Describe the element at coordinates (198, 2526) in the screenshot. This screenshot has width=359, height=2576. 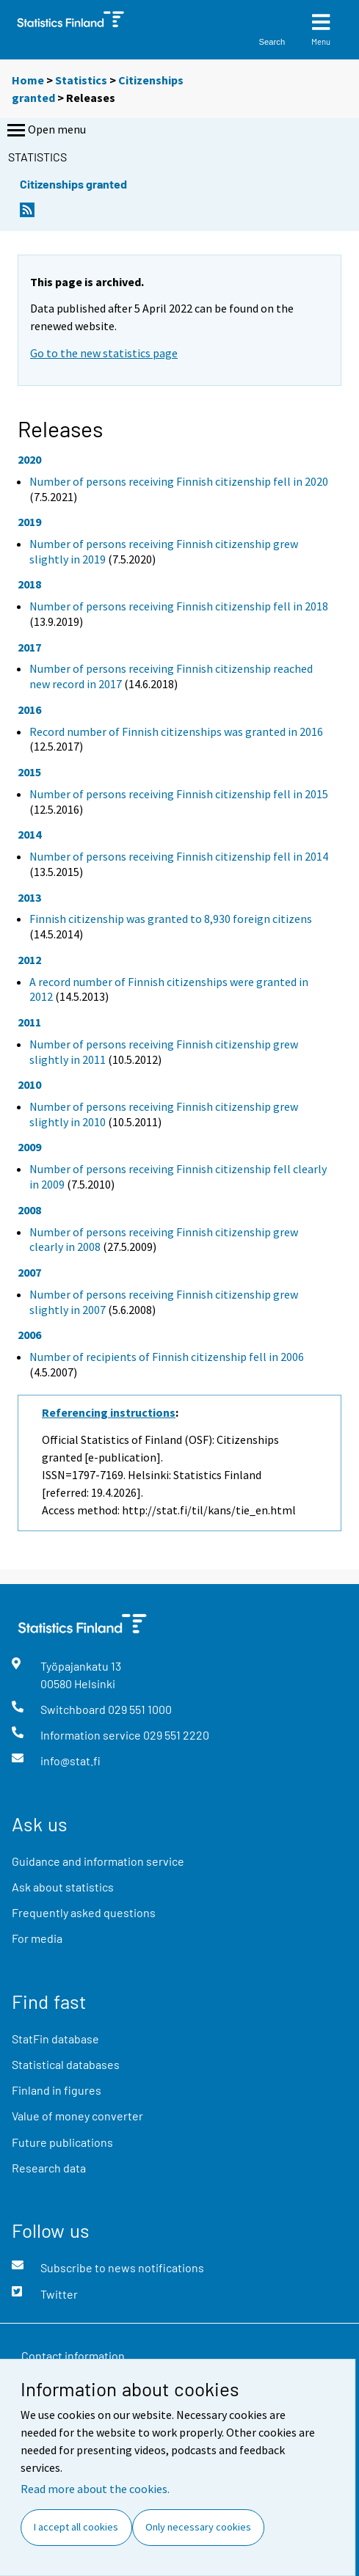
I see `Only necessary cookies` at that location.